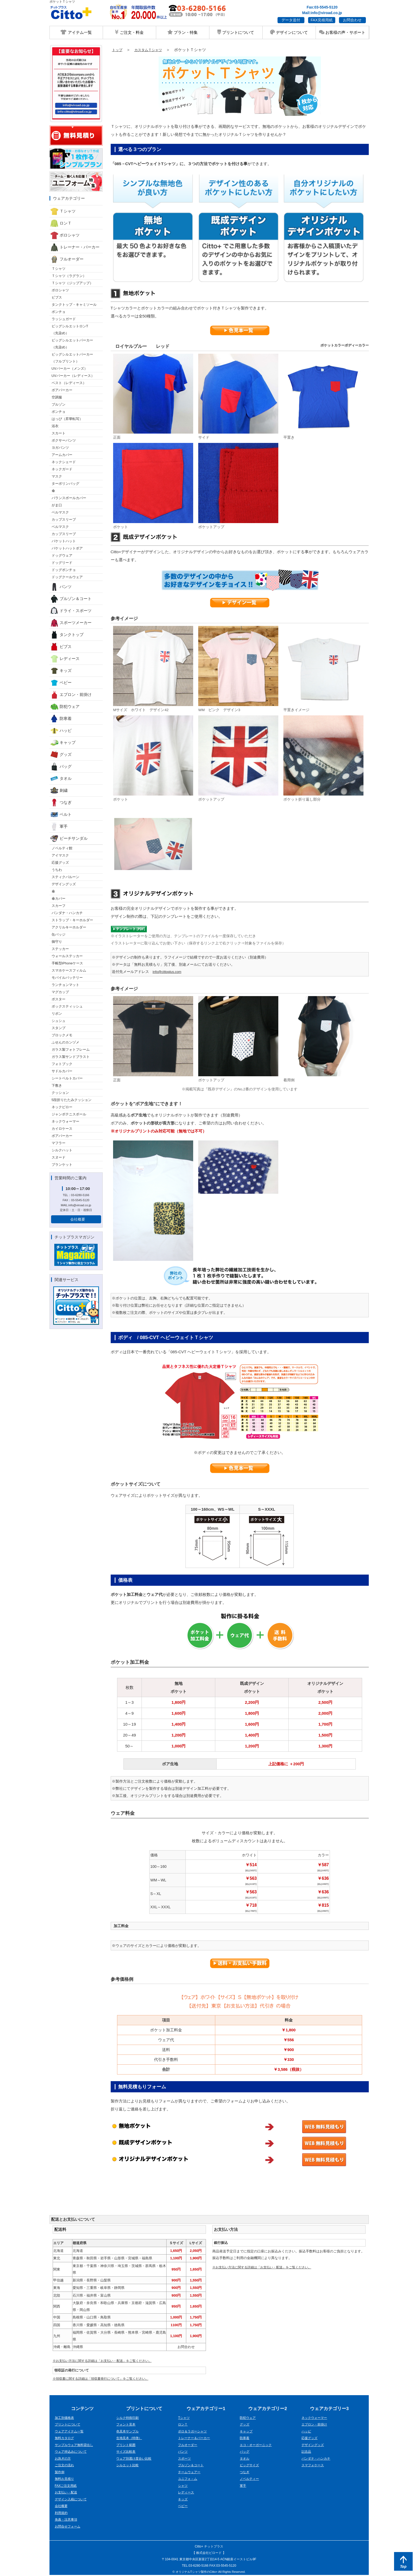  Describe the element at coordinates (58, 999) in the screenshot. I see `ポスター` at that location.